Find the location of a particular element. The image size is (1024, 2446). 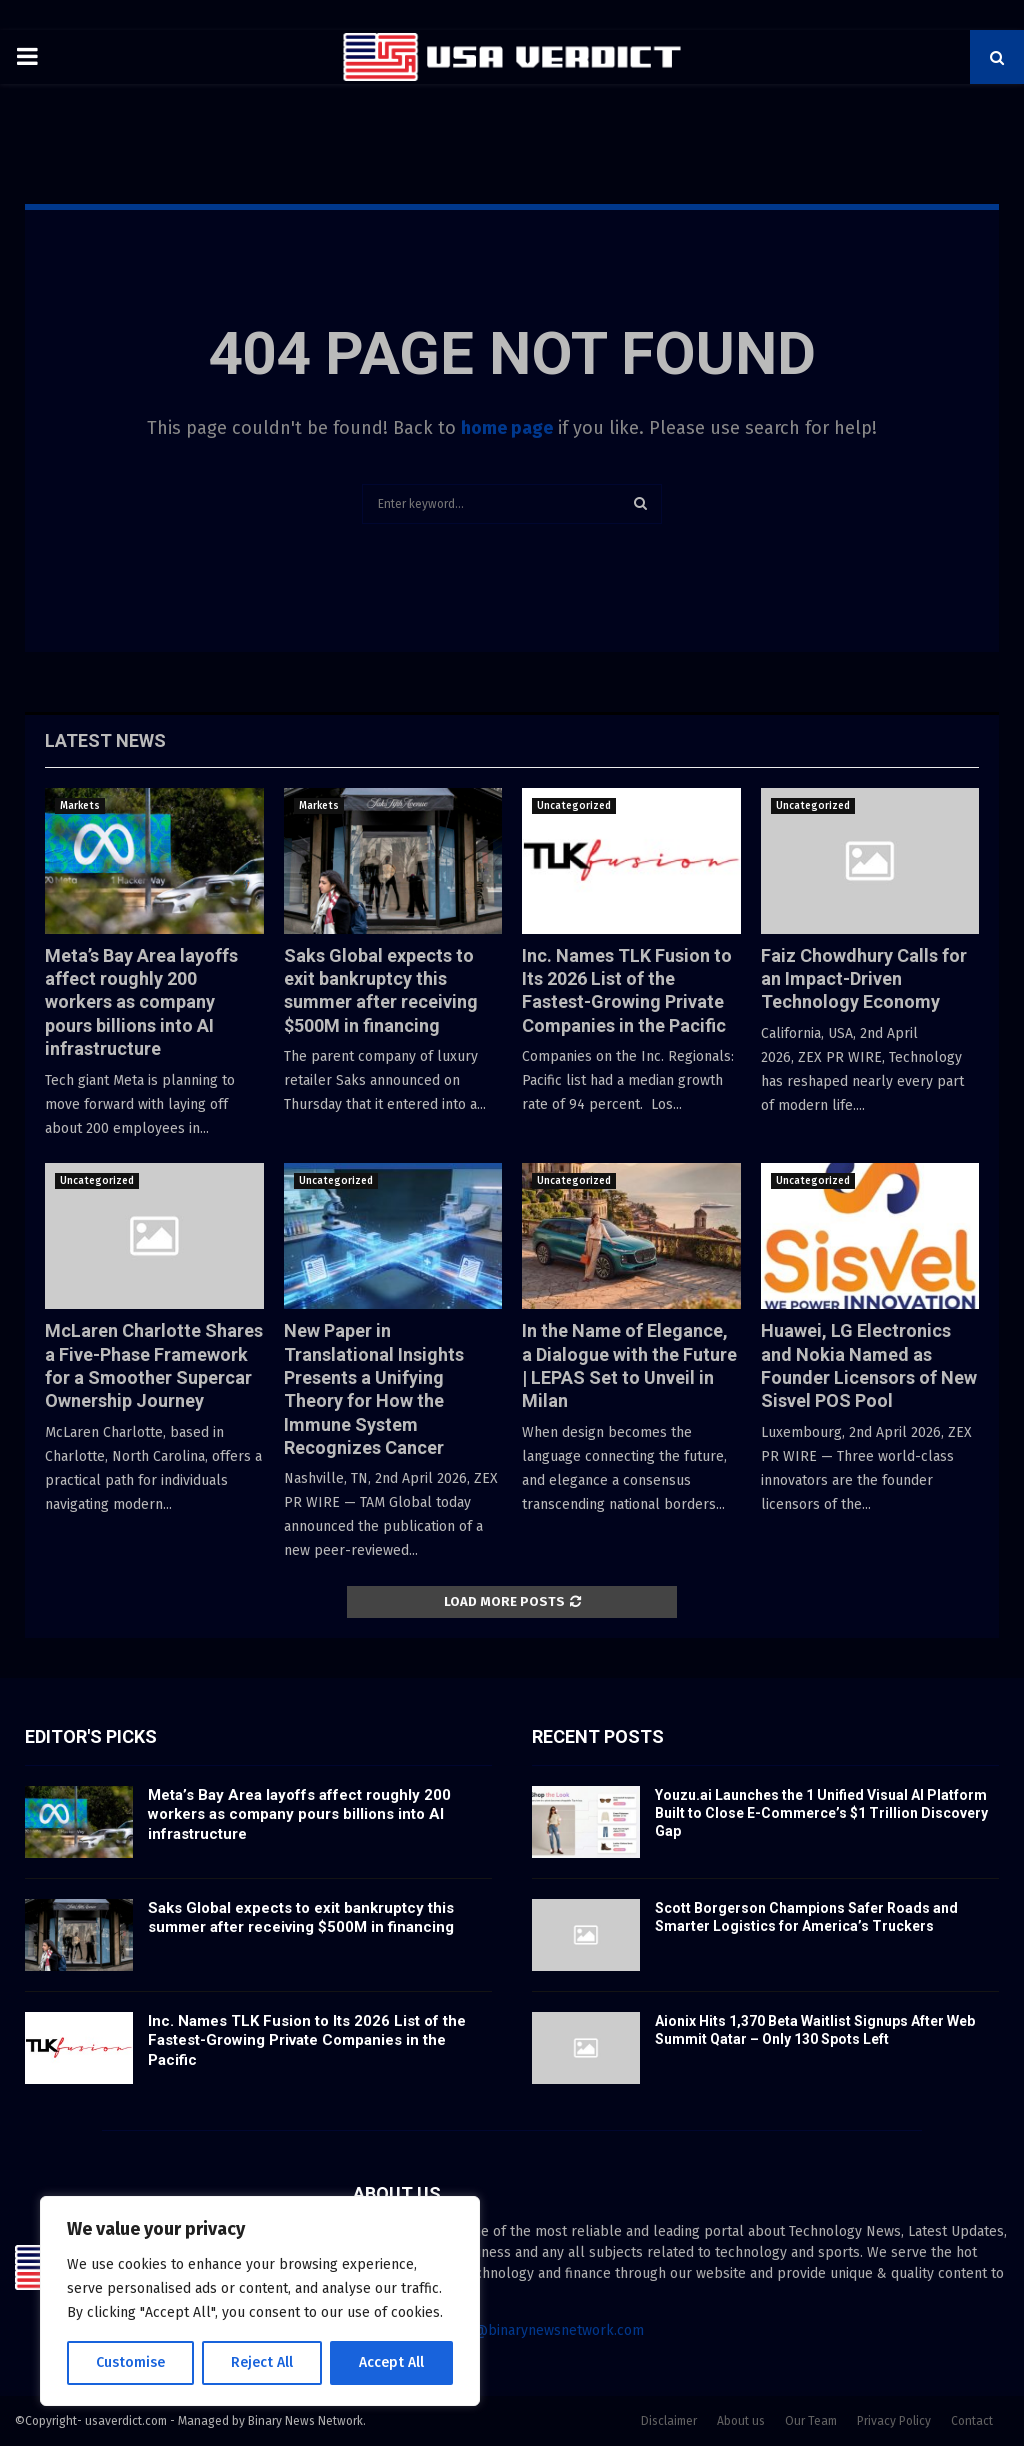

Accept All is located at coordinates (391, 2362).